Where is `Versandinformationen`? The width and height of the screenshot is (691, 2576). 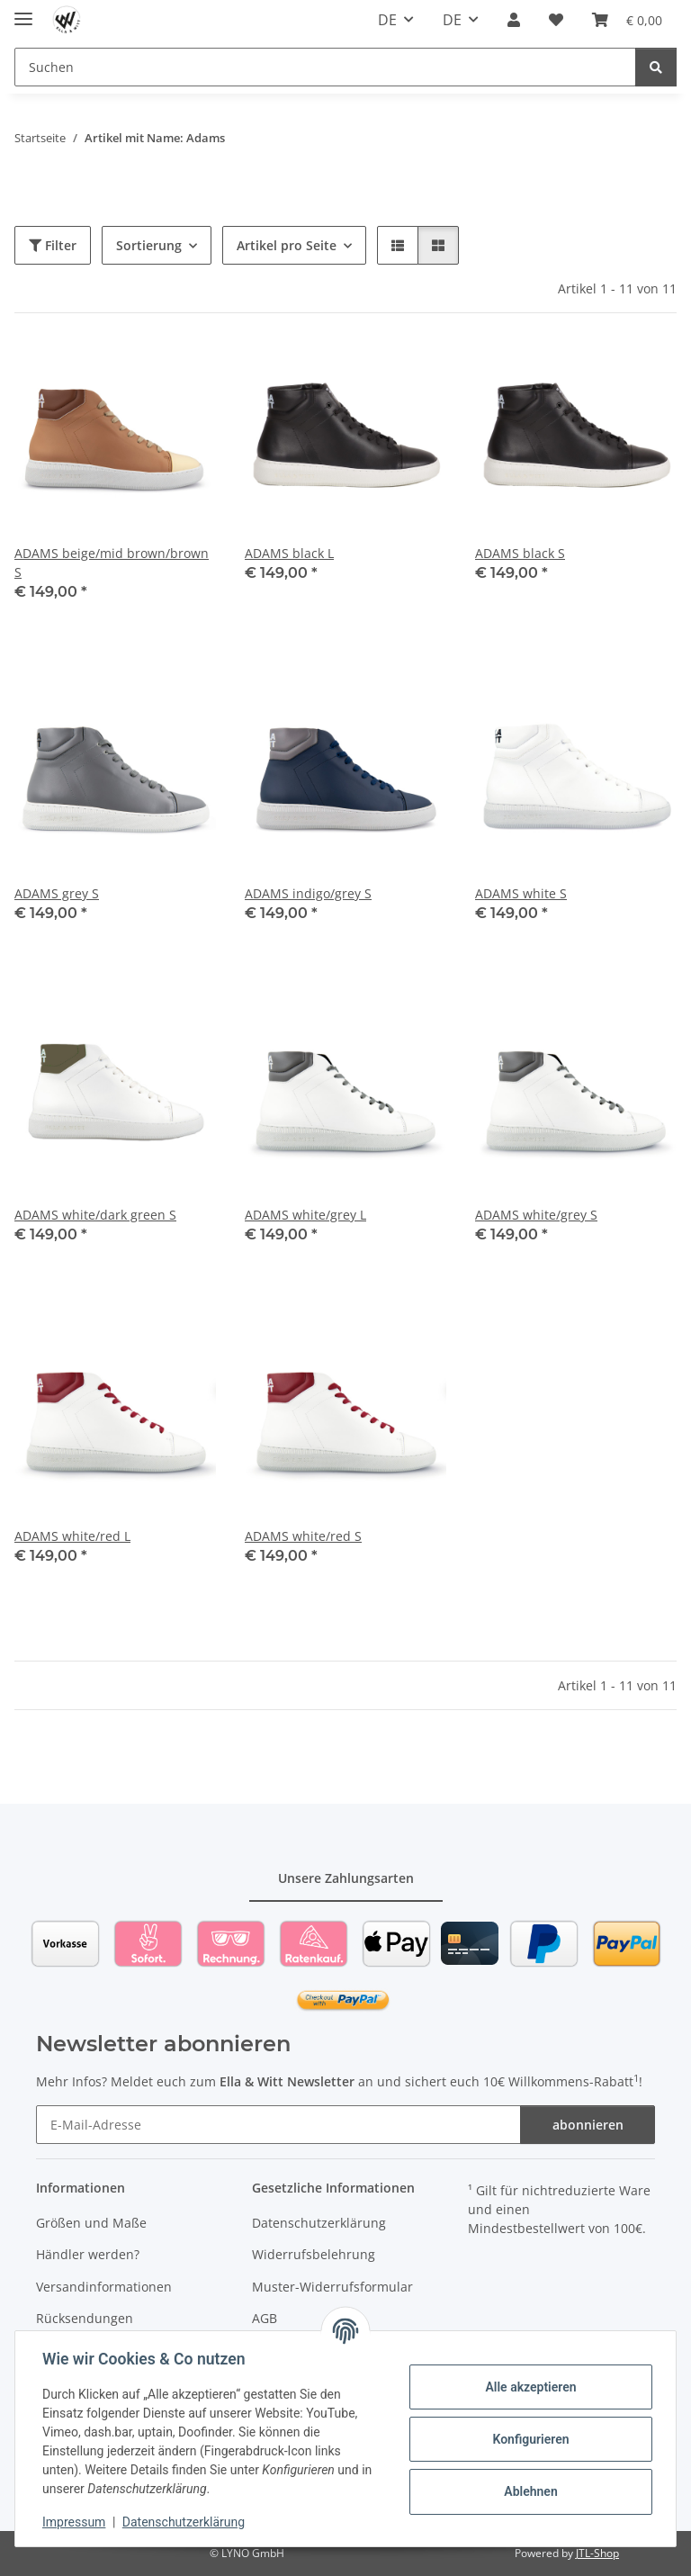 Versandinformationen is located at coordinates (104, 2286).